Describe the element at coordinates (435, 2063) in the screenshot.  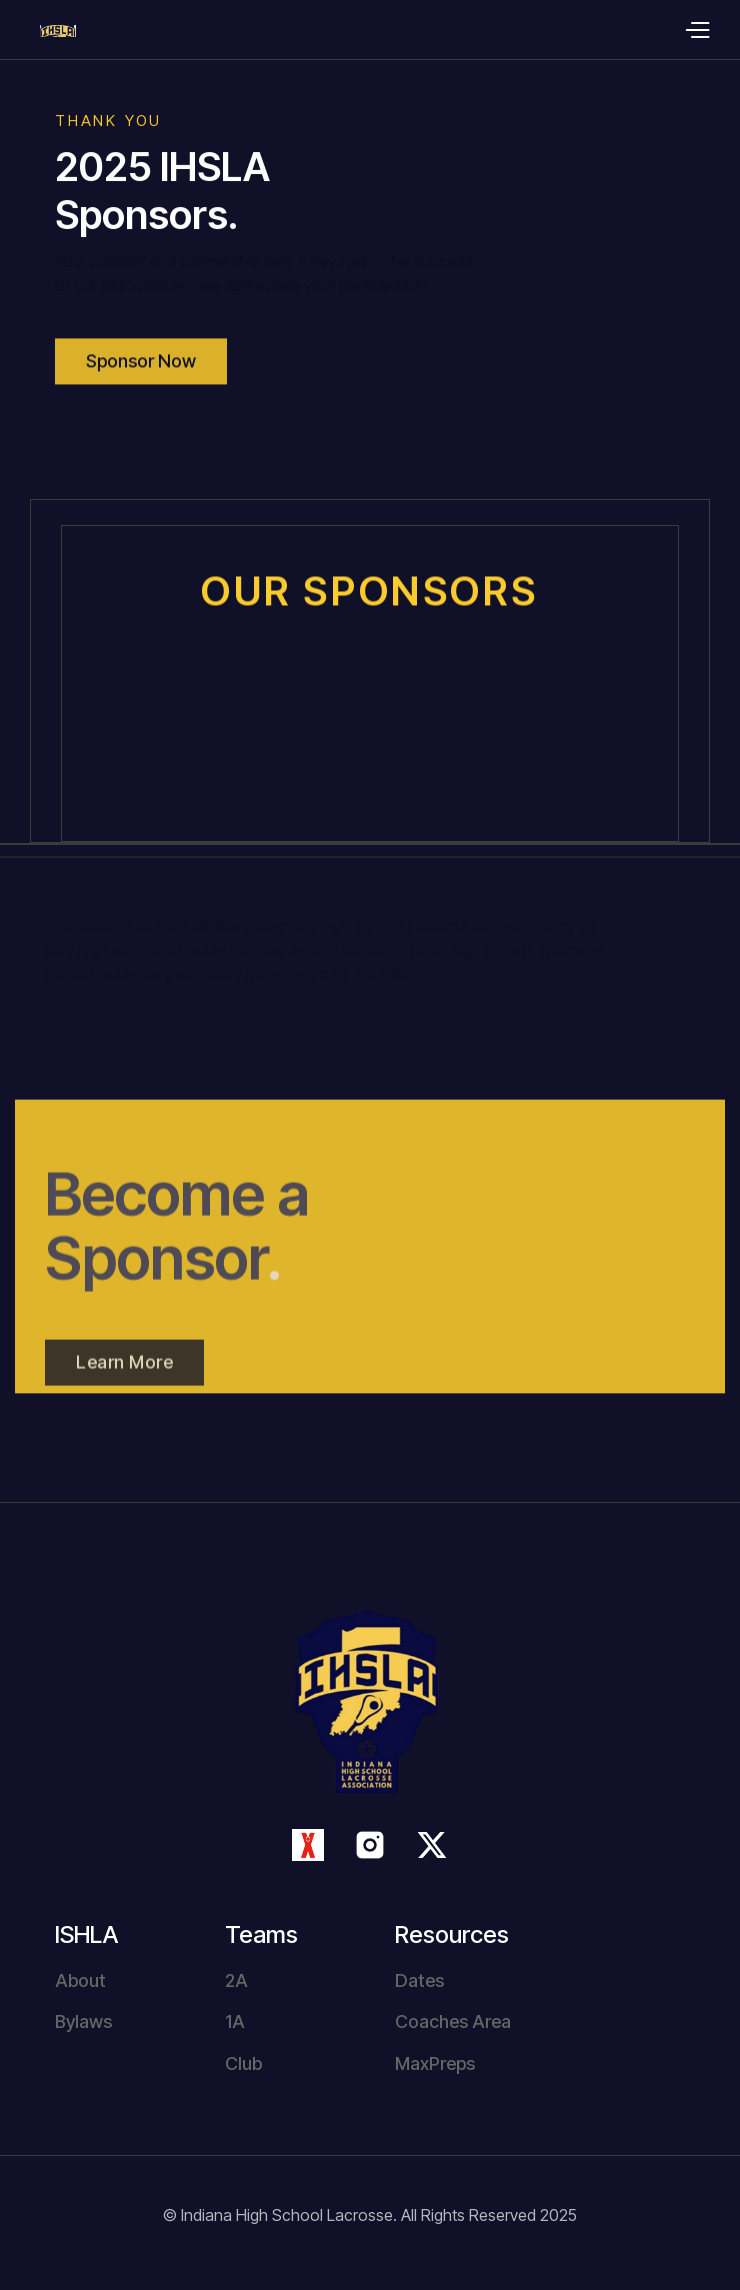
I see `MaxPreps` at that location.